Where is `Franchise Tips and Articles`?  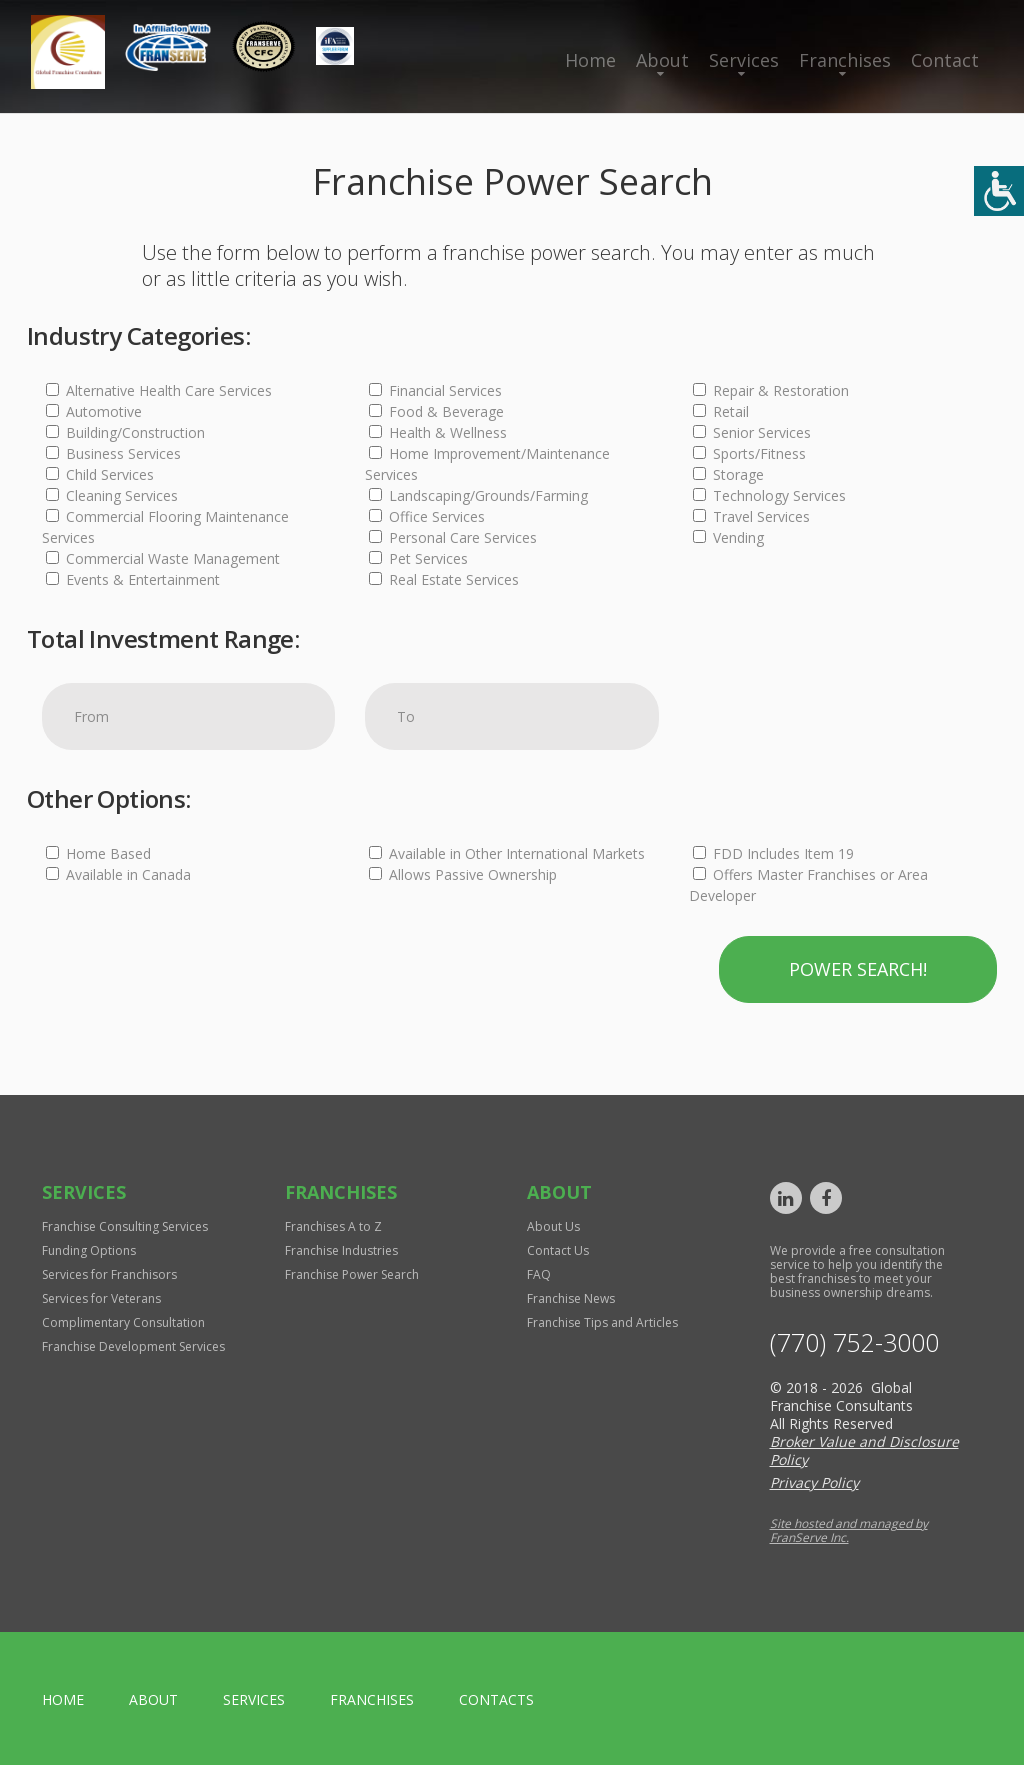
Franchise Tips and Articles is located at coordinates (602, 1322).